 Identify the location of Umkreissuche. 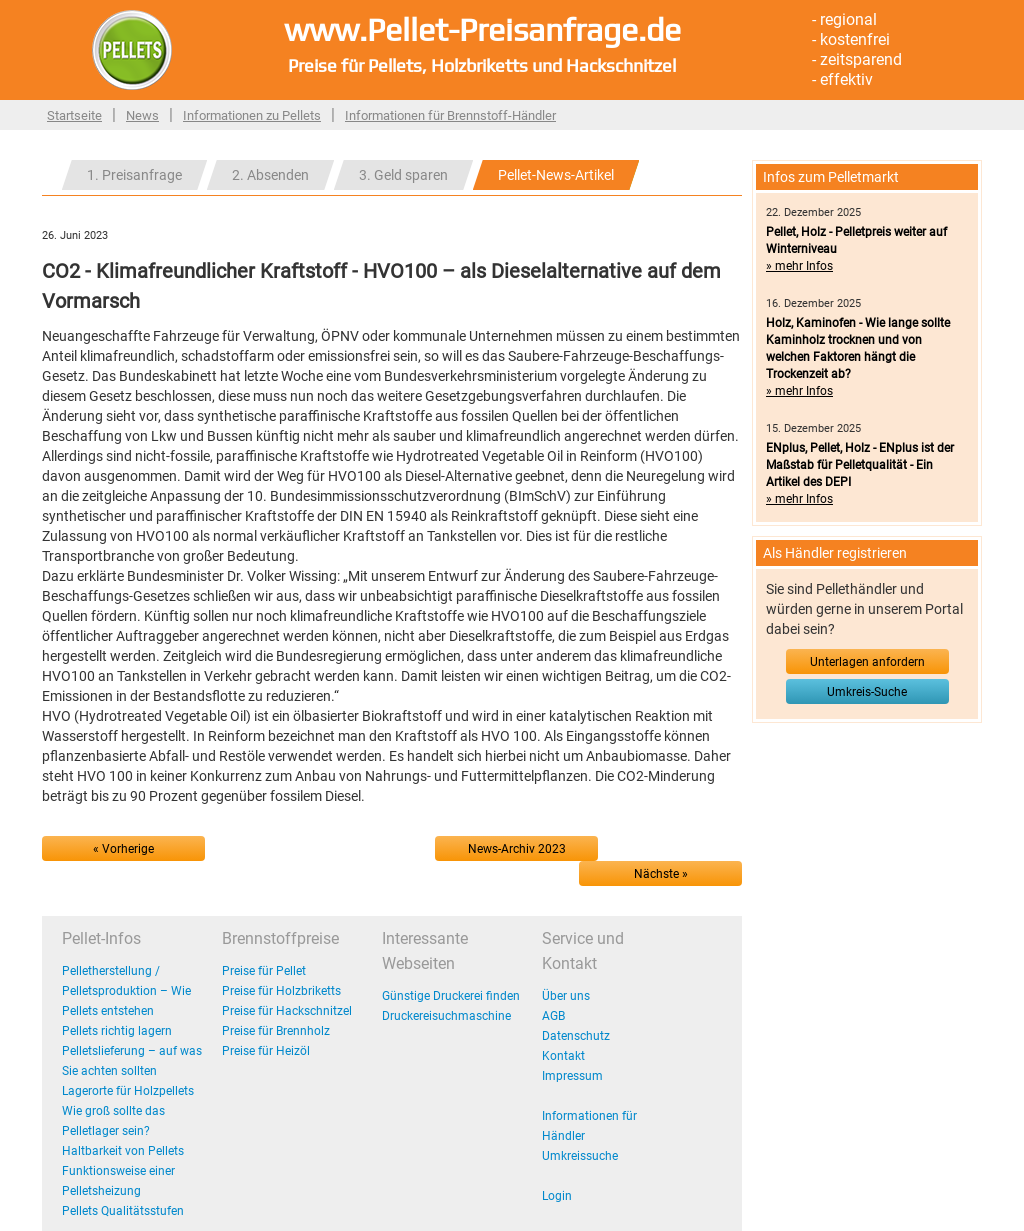
(580, 1156).